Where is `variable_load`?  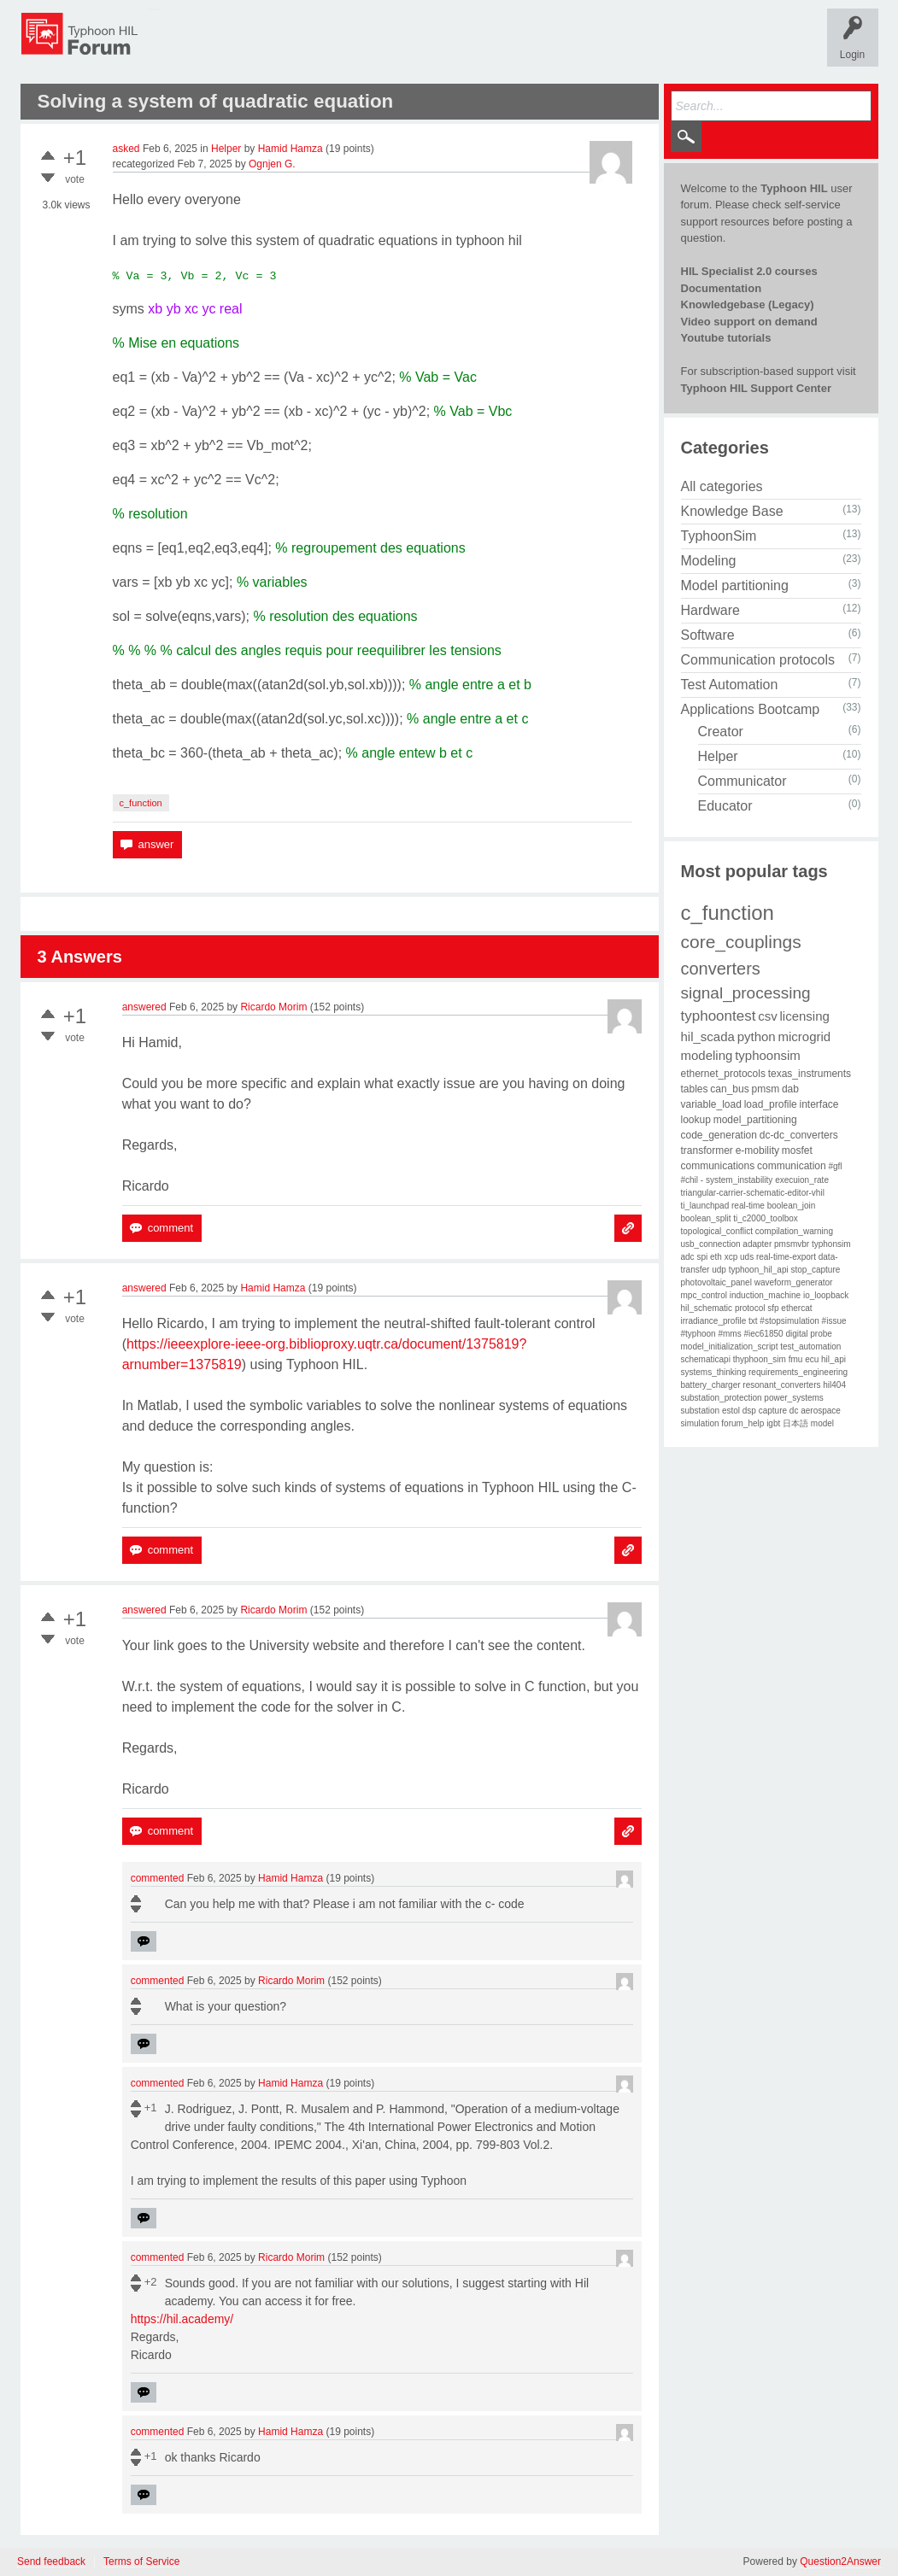
variable_load is located at coordinates (711, 1104).